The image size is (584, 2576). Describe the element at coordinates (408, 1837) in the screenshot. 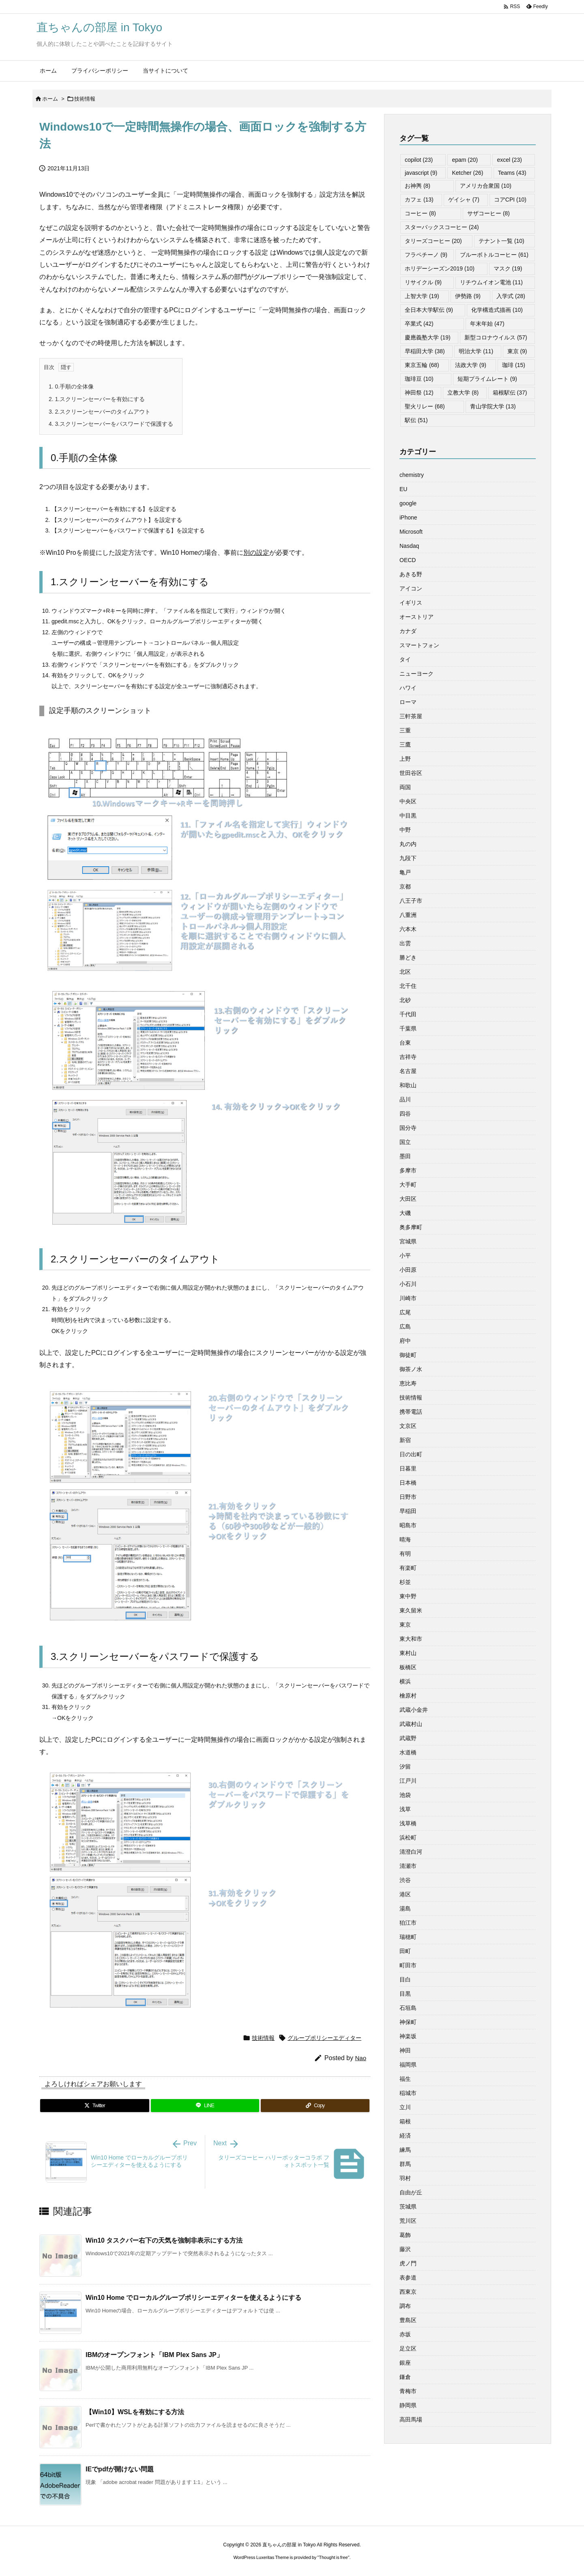

I see `浜松町` at that location.